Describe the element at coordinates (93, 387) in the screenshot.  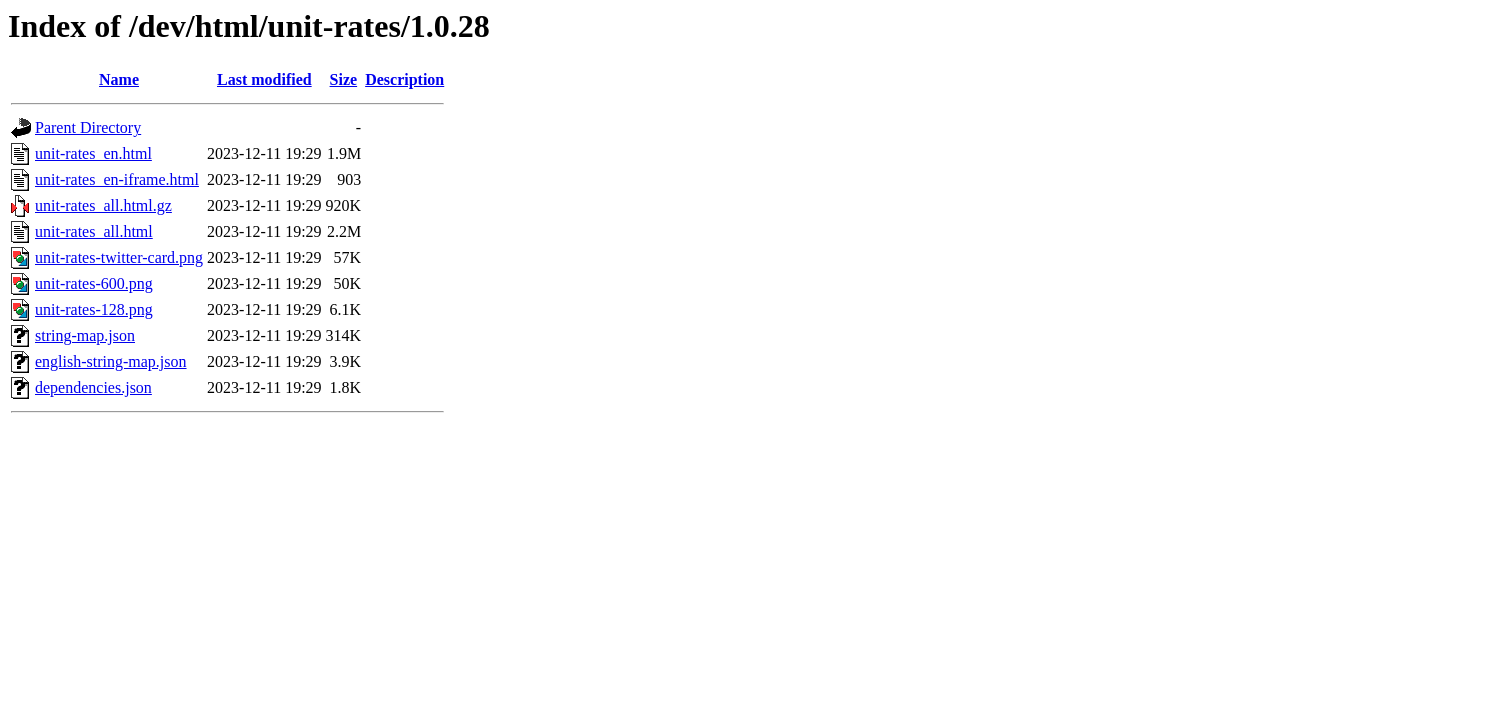
I see `dependencies.json` at that location.